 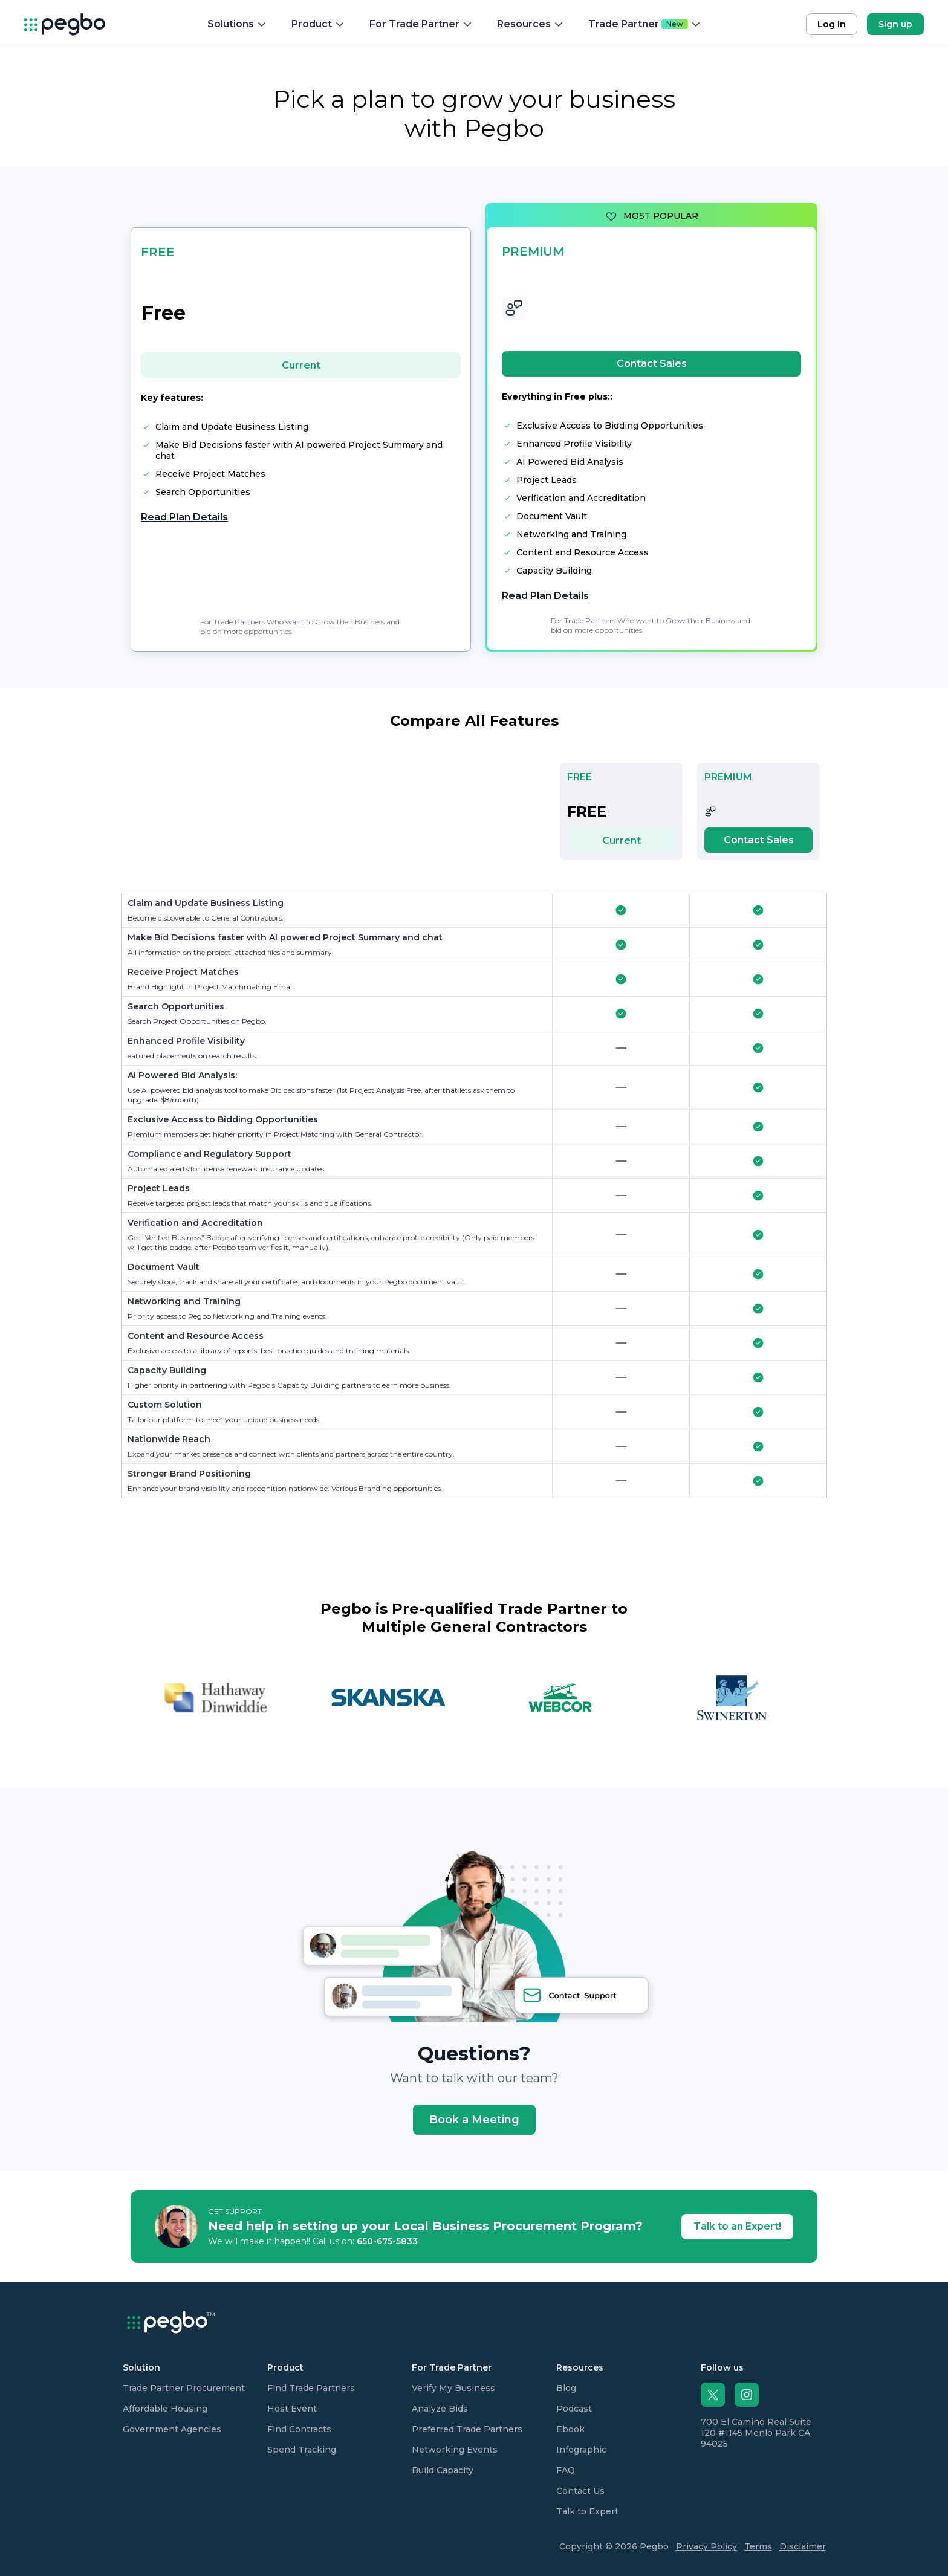 What do you see at coordinates (184, 2388) in the screenshot?
I see `Trade Partner Procurement` at bounding box center [184, 2388].